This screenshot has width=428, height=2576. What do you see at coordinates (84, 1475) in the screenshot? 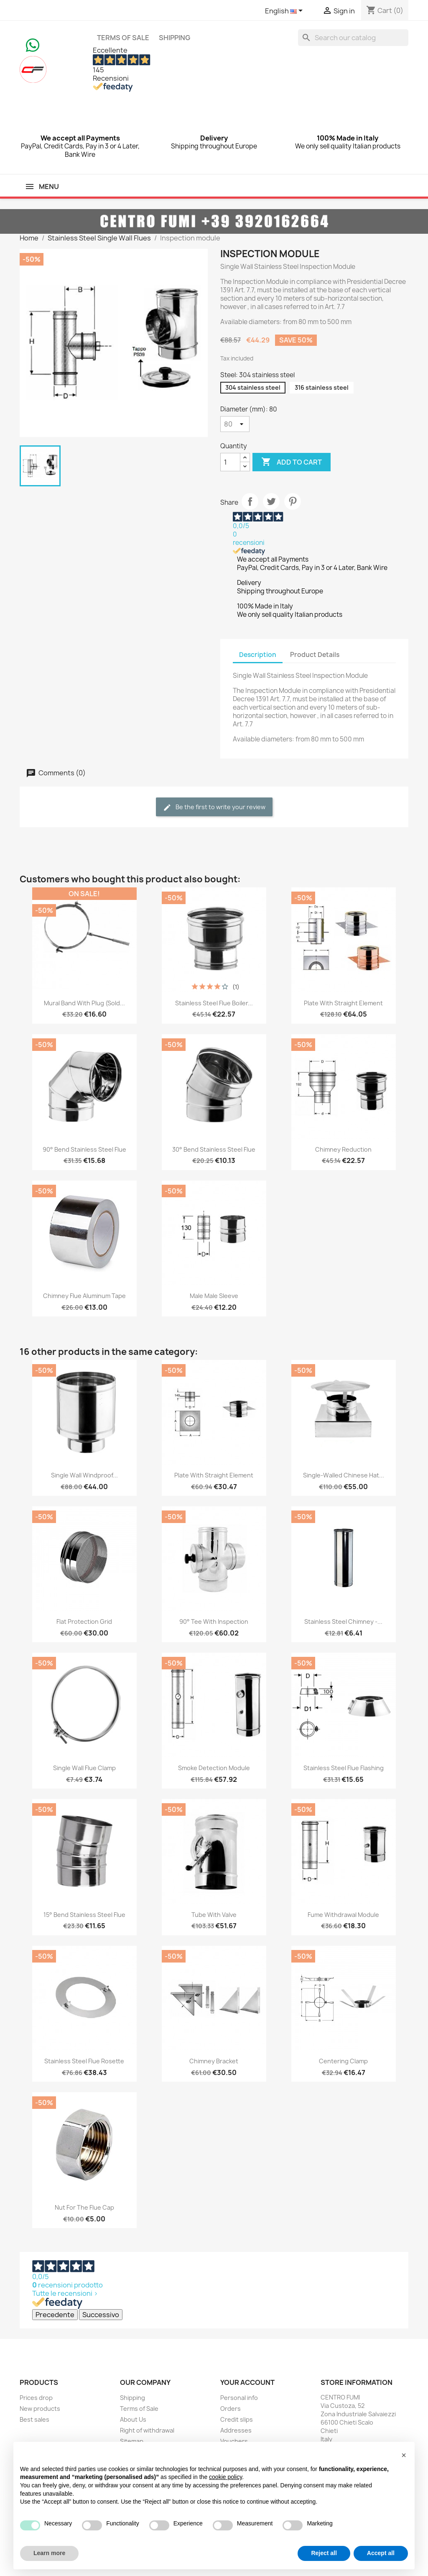
I see `Single wall windproof...` at bounding box center [84, 1475].